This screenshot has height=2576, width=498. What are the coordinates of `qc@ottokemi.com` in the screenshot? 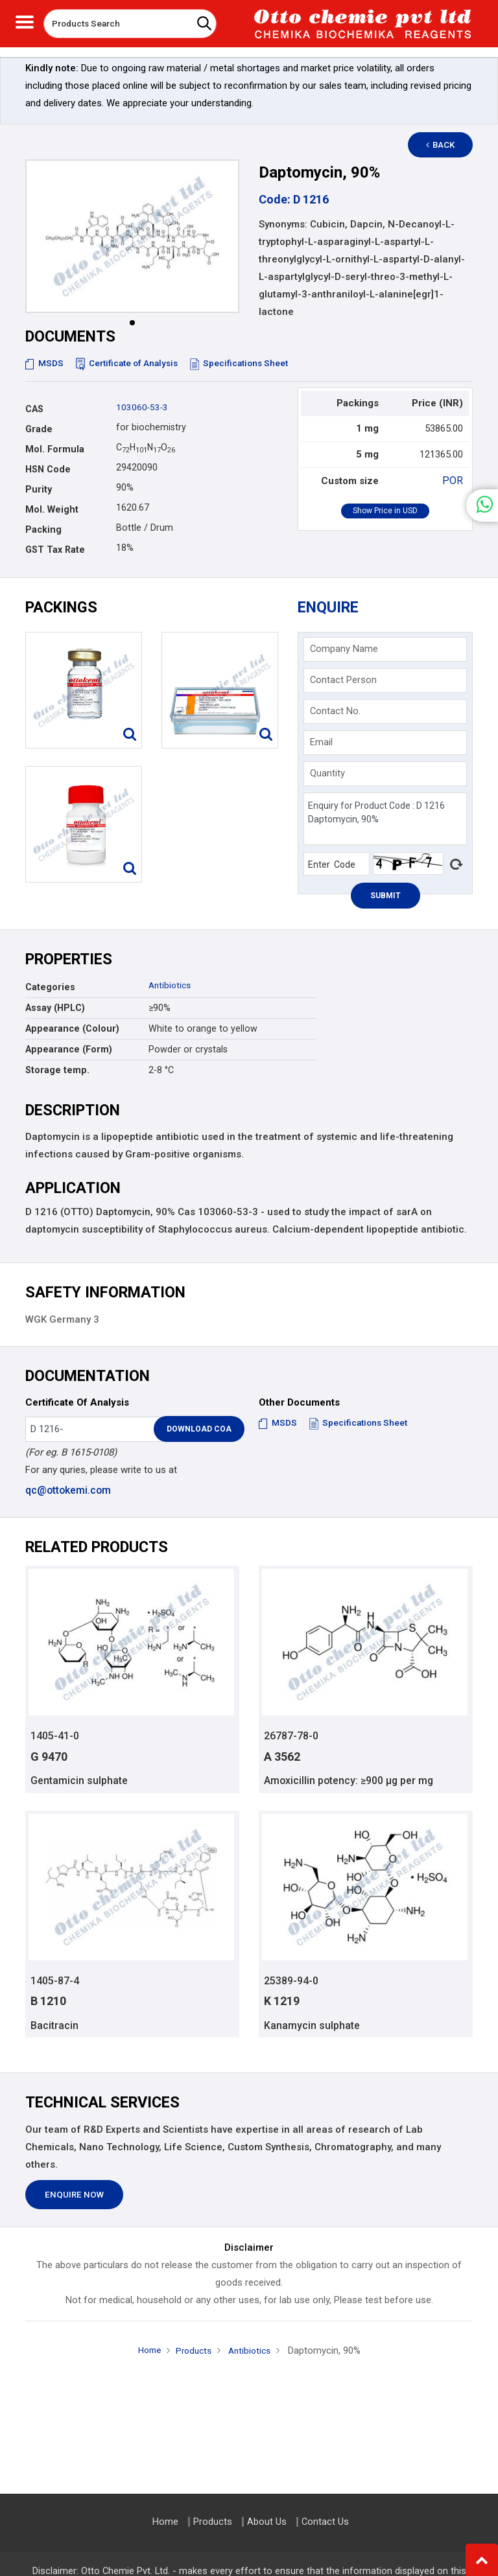 It's located at (67, 1490).